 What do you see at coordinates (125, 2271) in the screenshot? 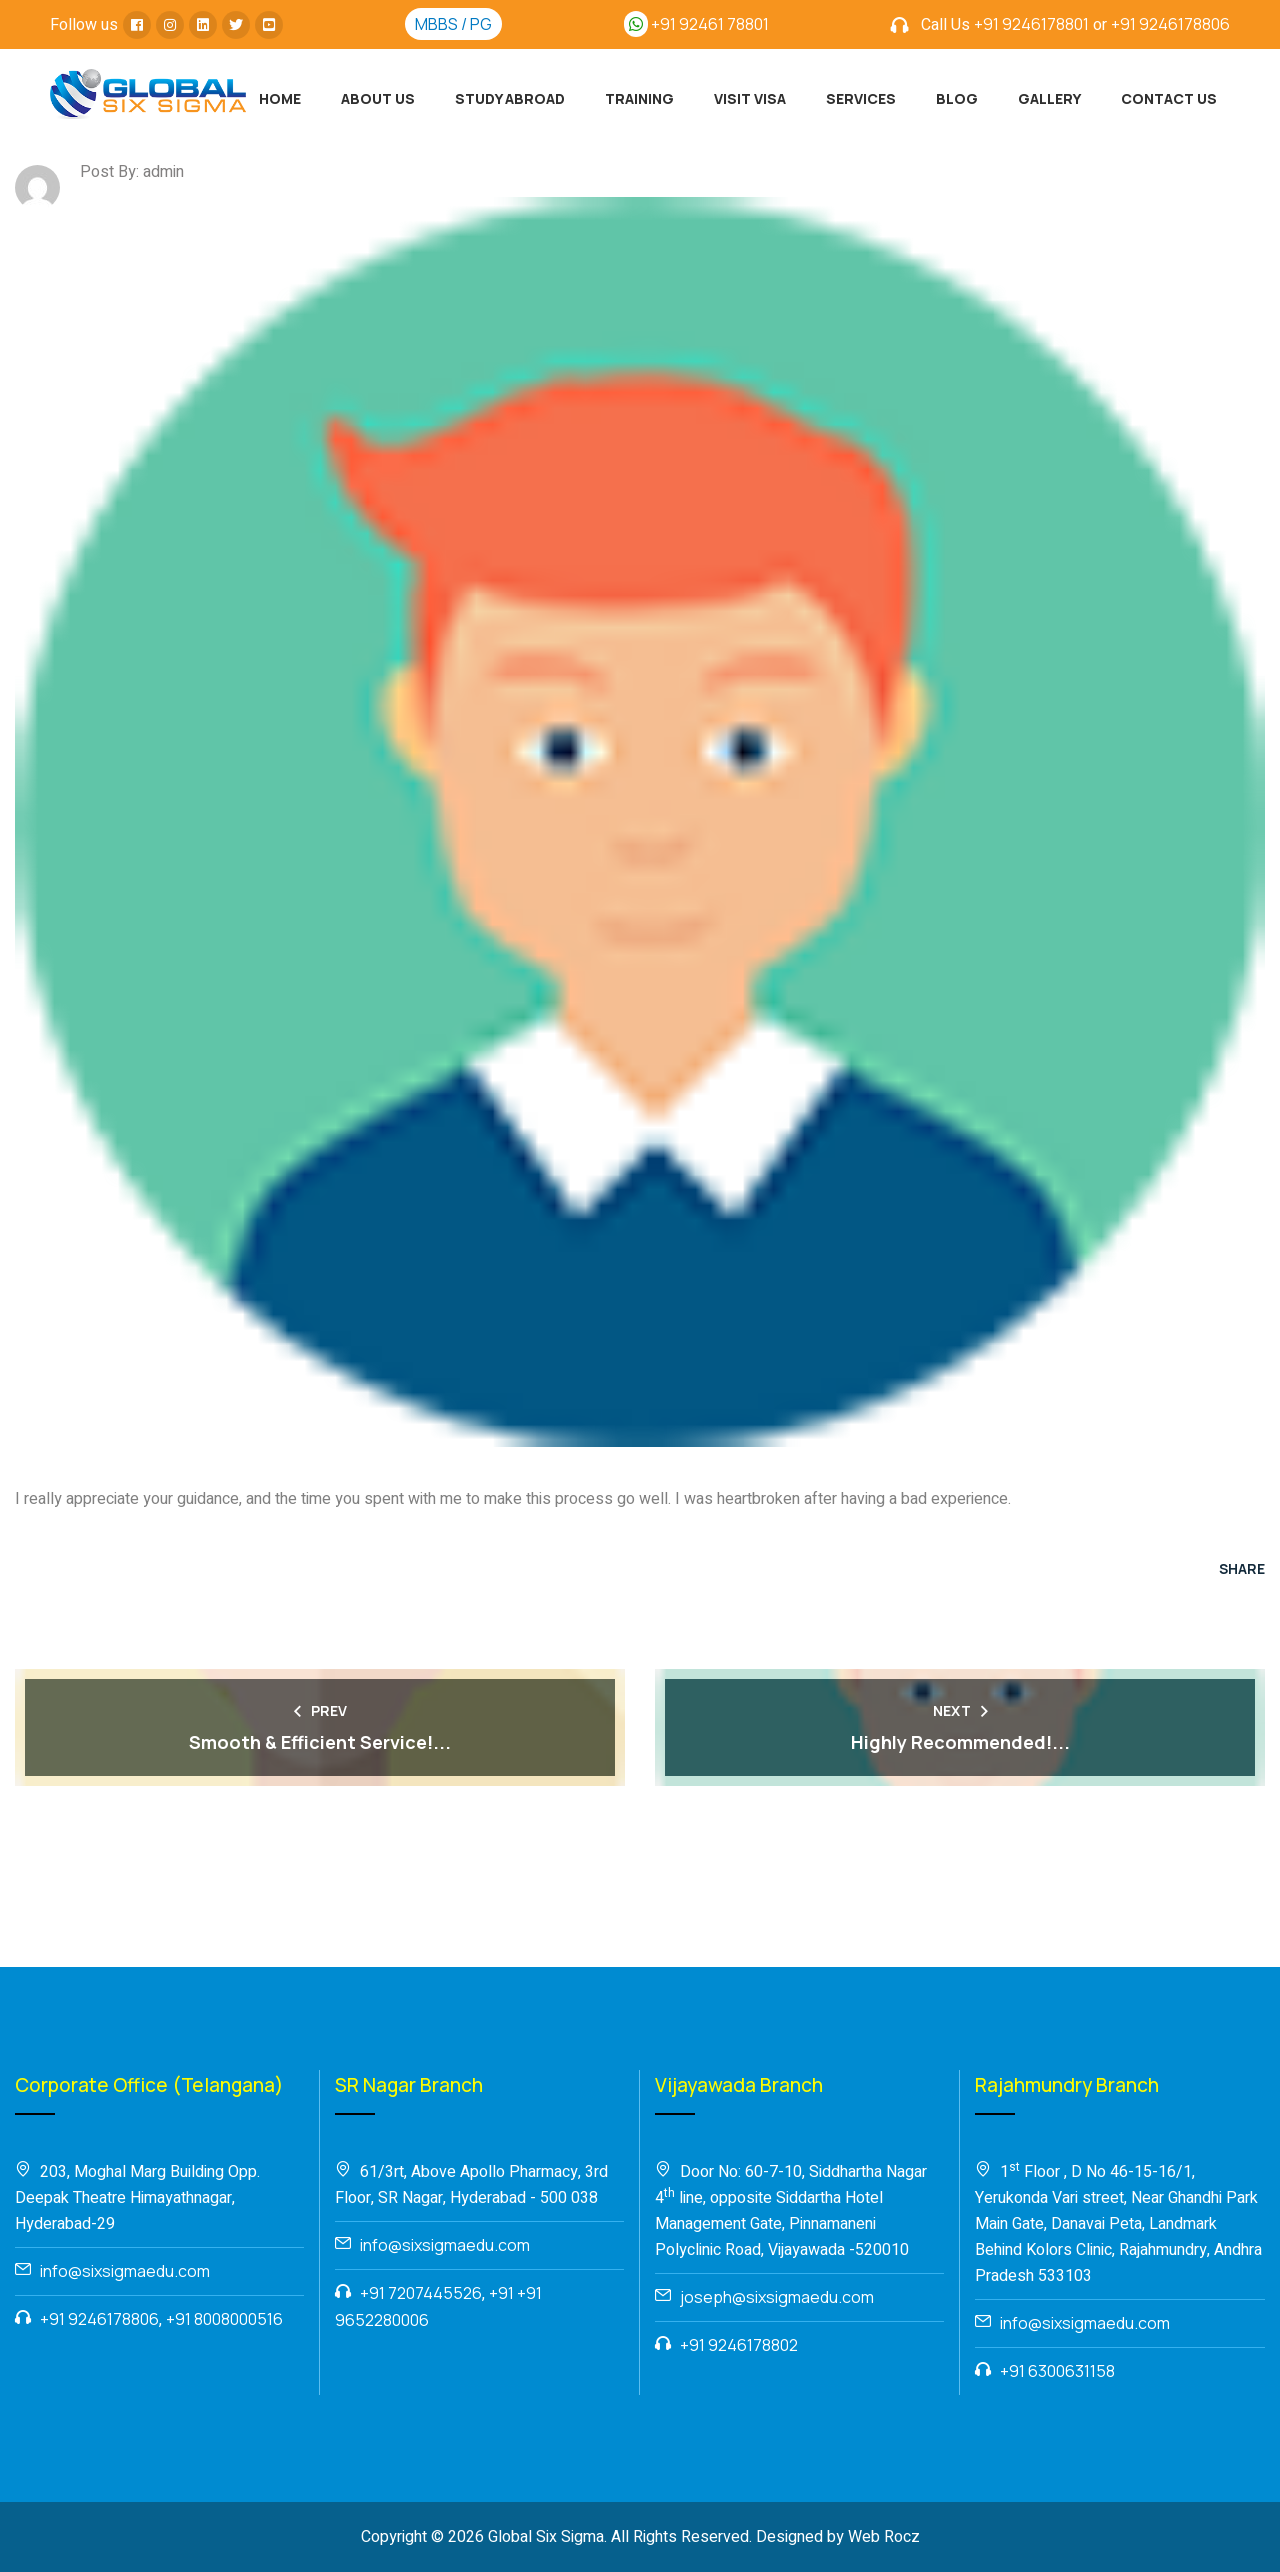
I see `info@sixsigmaedu.com` at bounding box center [125, 2271].